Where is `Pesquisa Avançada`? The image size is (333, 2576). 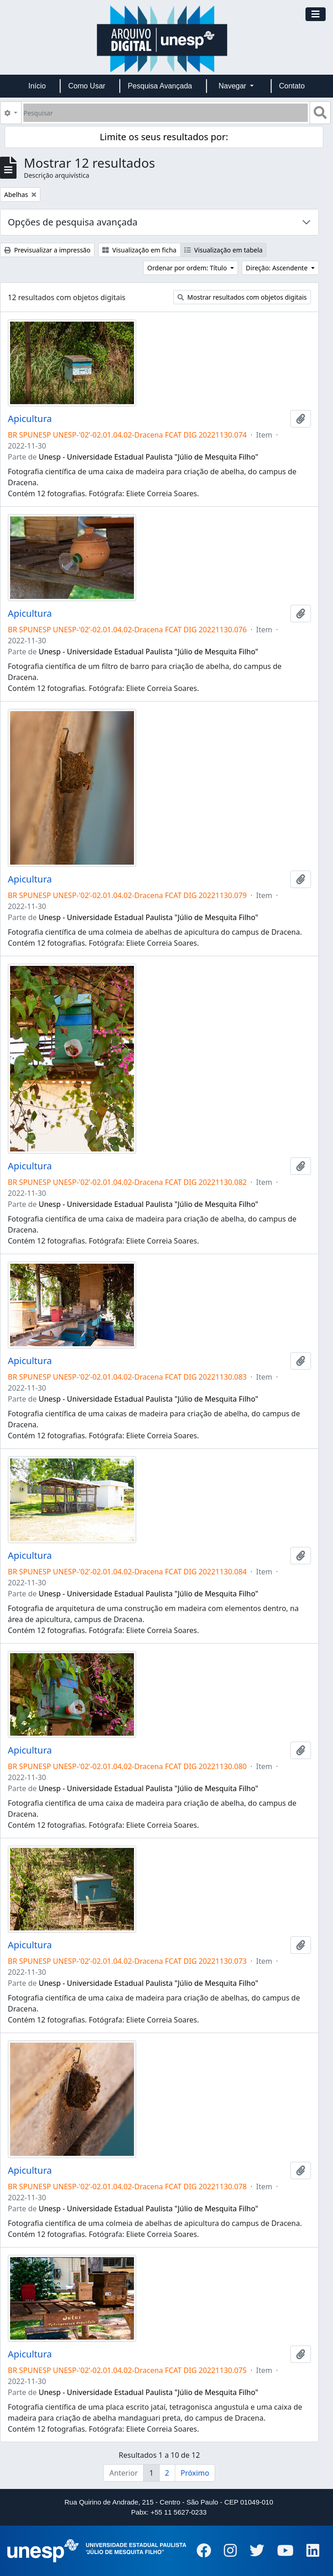
Pesquisa Avançada is located at coordinates (160, 86).